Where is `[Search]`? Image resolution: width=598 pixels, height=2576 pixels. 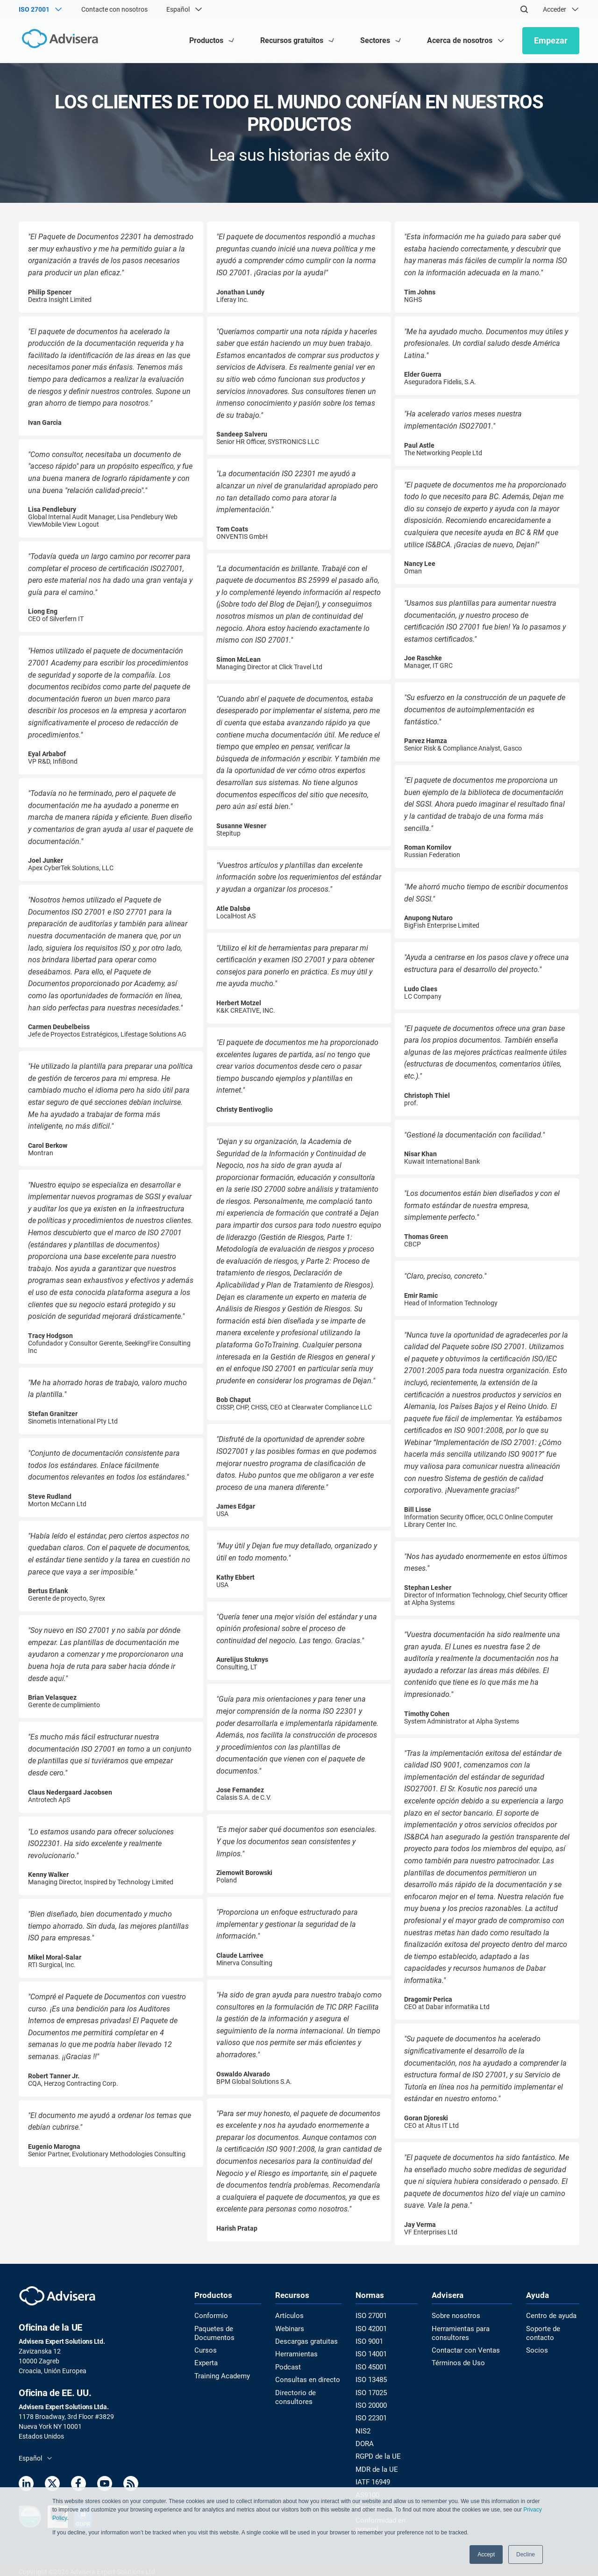
[Search] is located at coordinates (524, 9).